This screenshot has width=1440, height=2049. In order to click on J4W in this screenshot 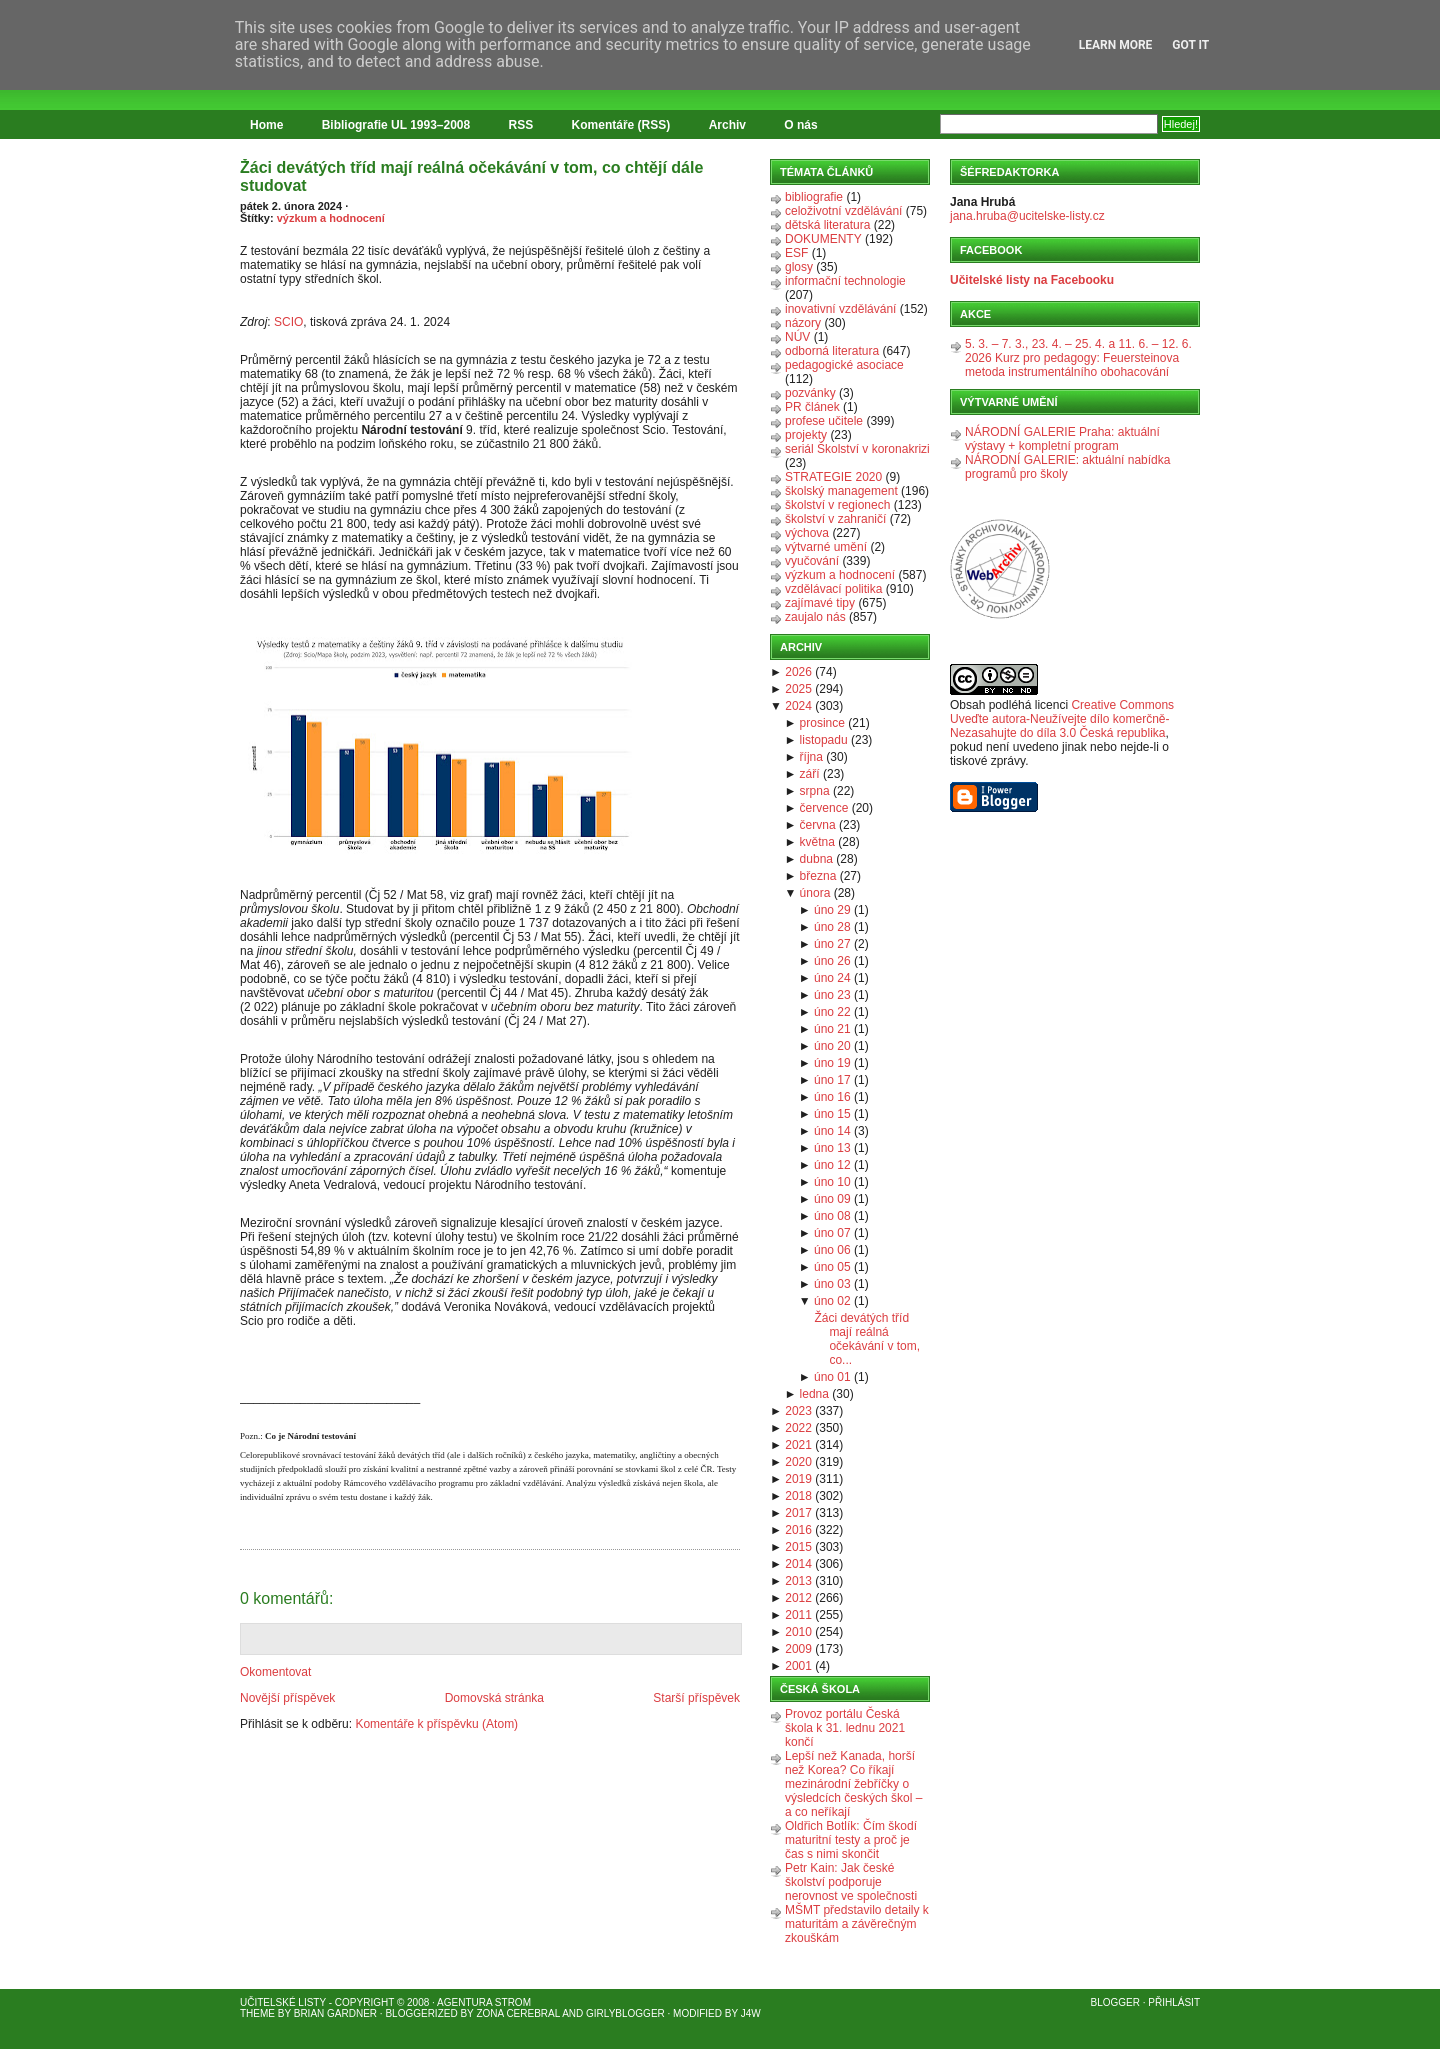, I will do `click(751, 2013)`.